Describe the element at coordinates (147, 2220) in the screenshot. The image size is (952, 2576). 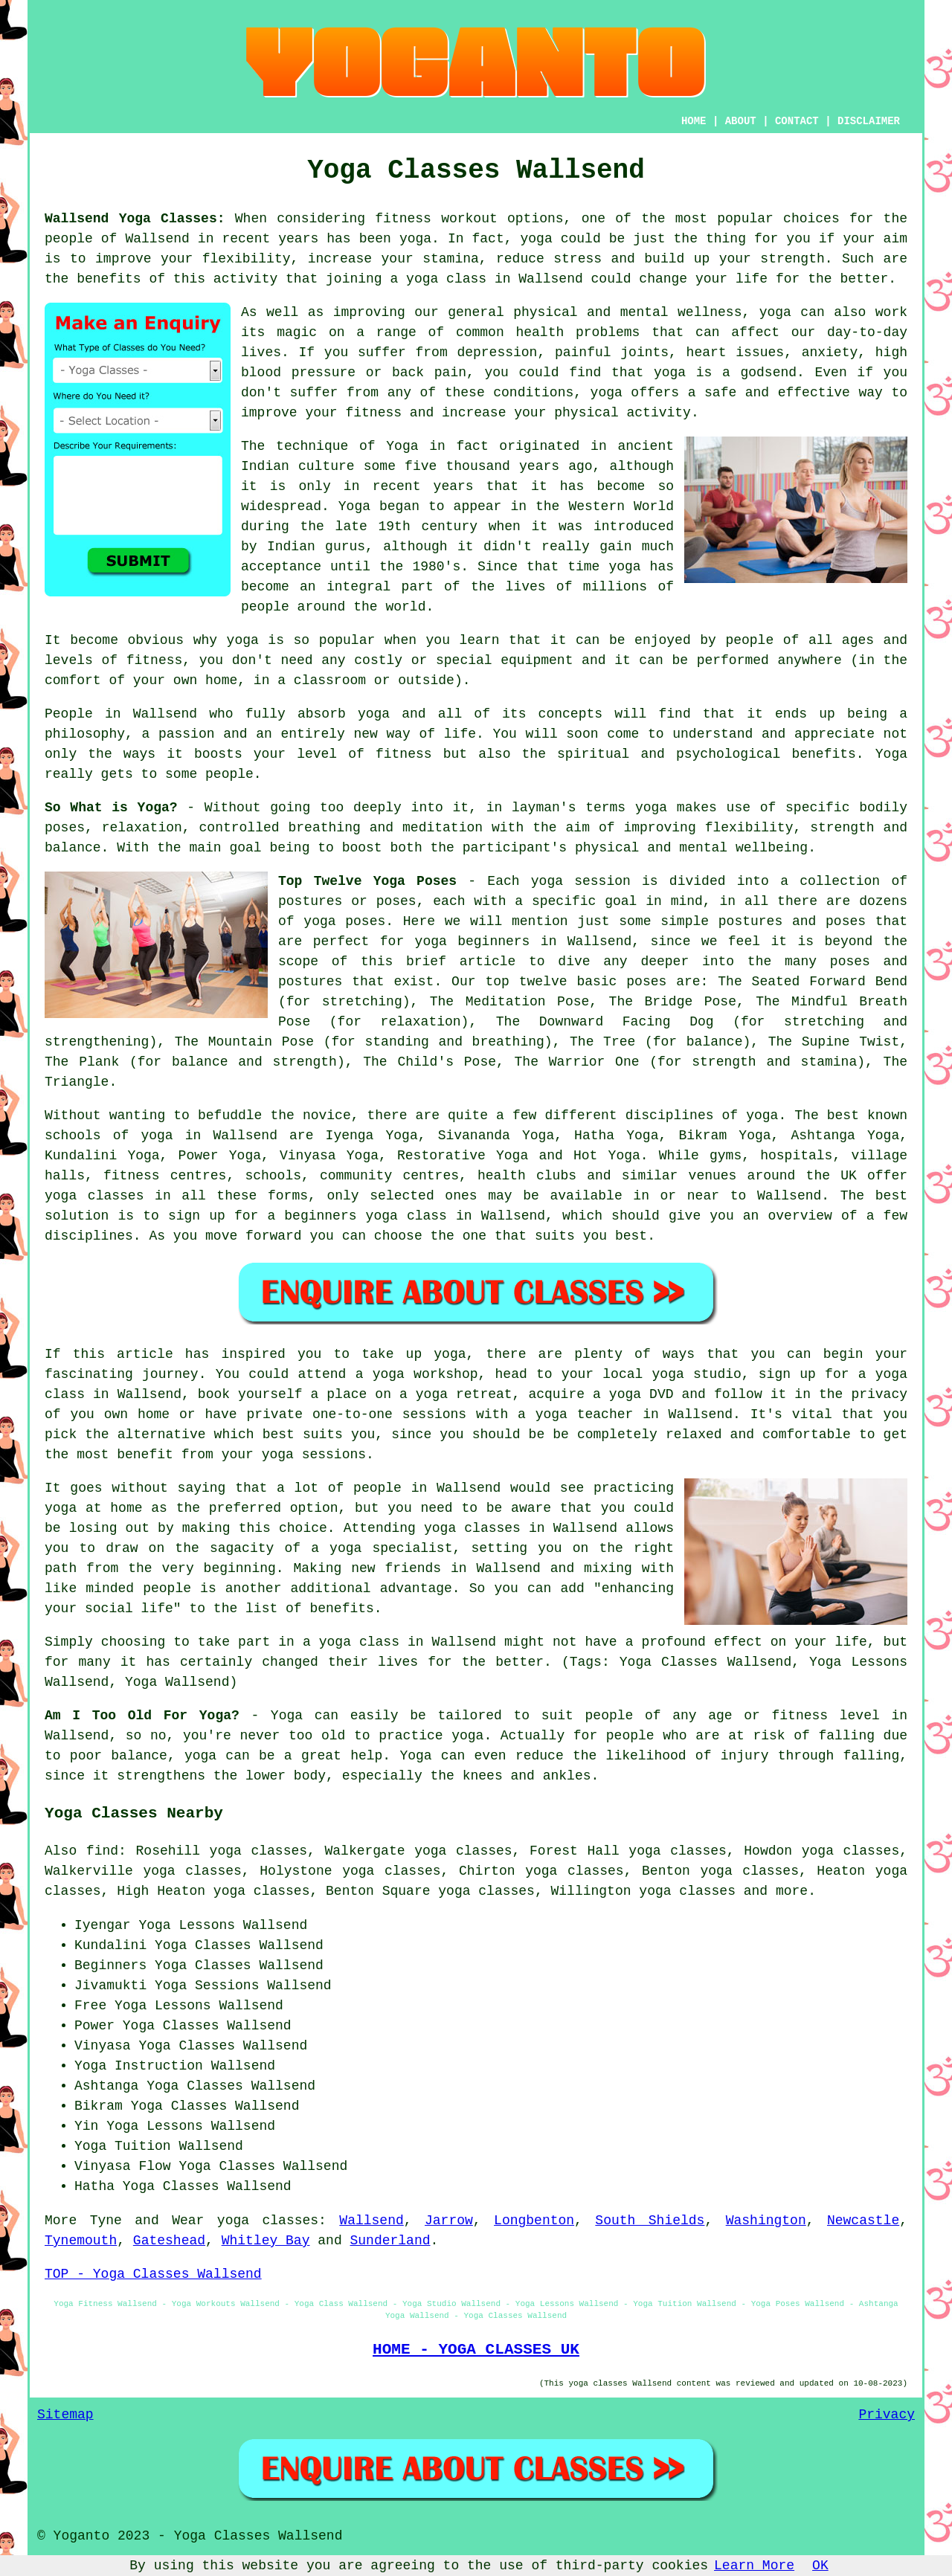
I see `Tyne and Wear` at that location.